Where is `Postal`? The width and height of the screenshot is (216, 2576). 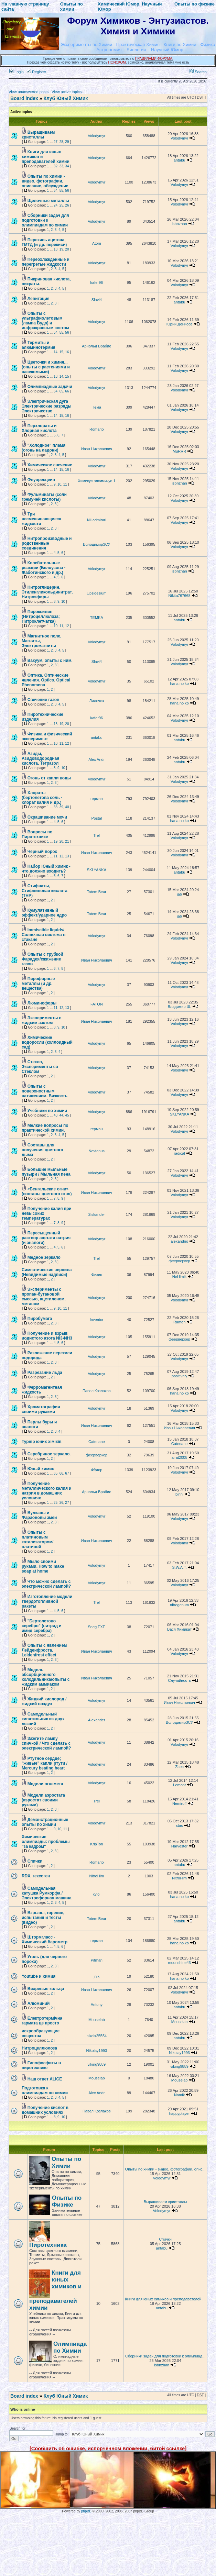
Postal is located at coordinates (96, 818).